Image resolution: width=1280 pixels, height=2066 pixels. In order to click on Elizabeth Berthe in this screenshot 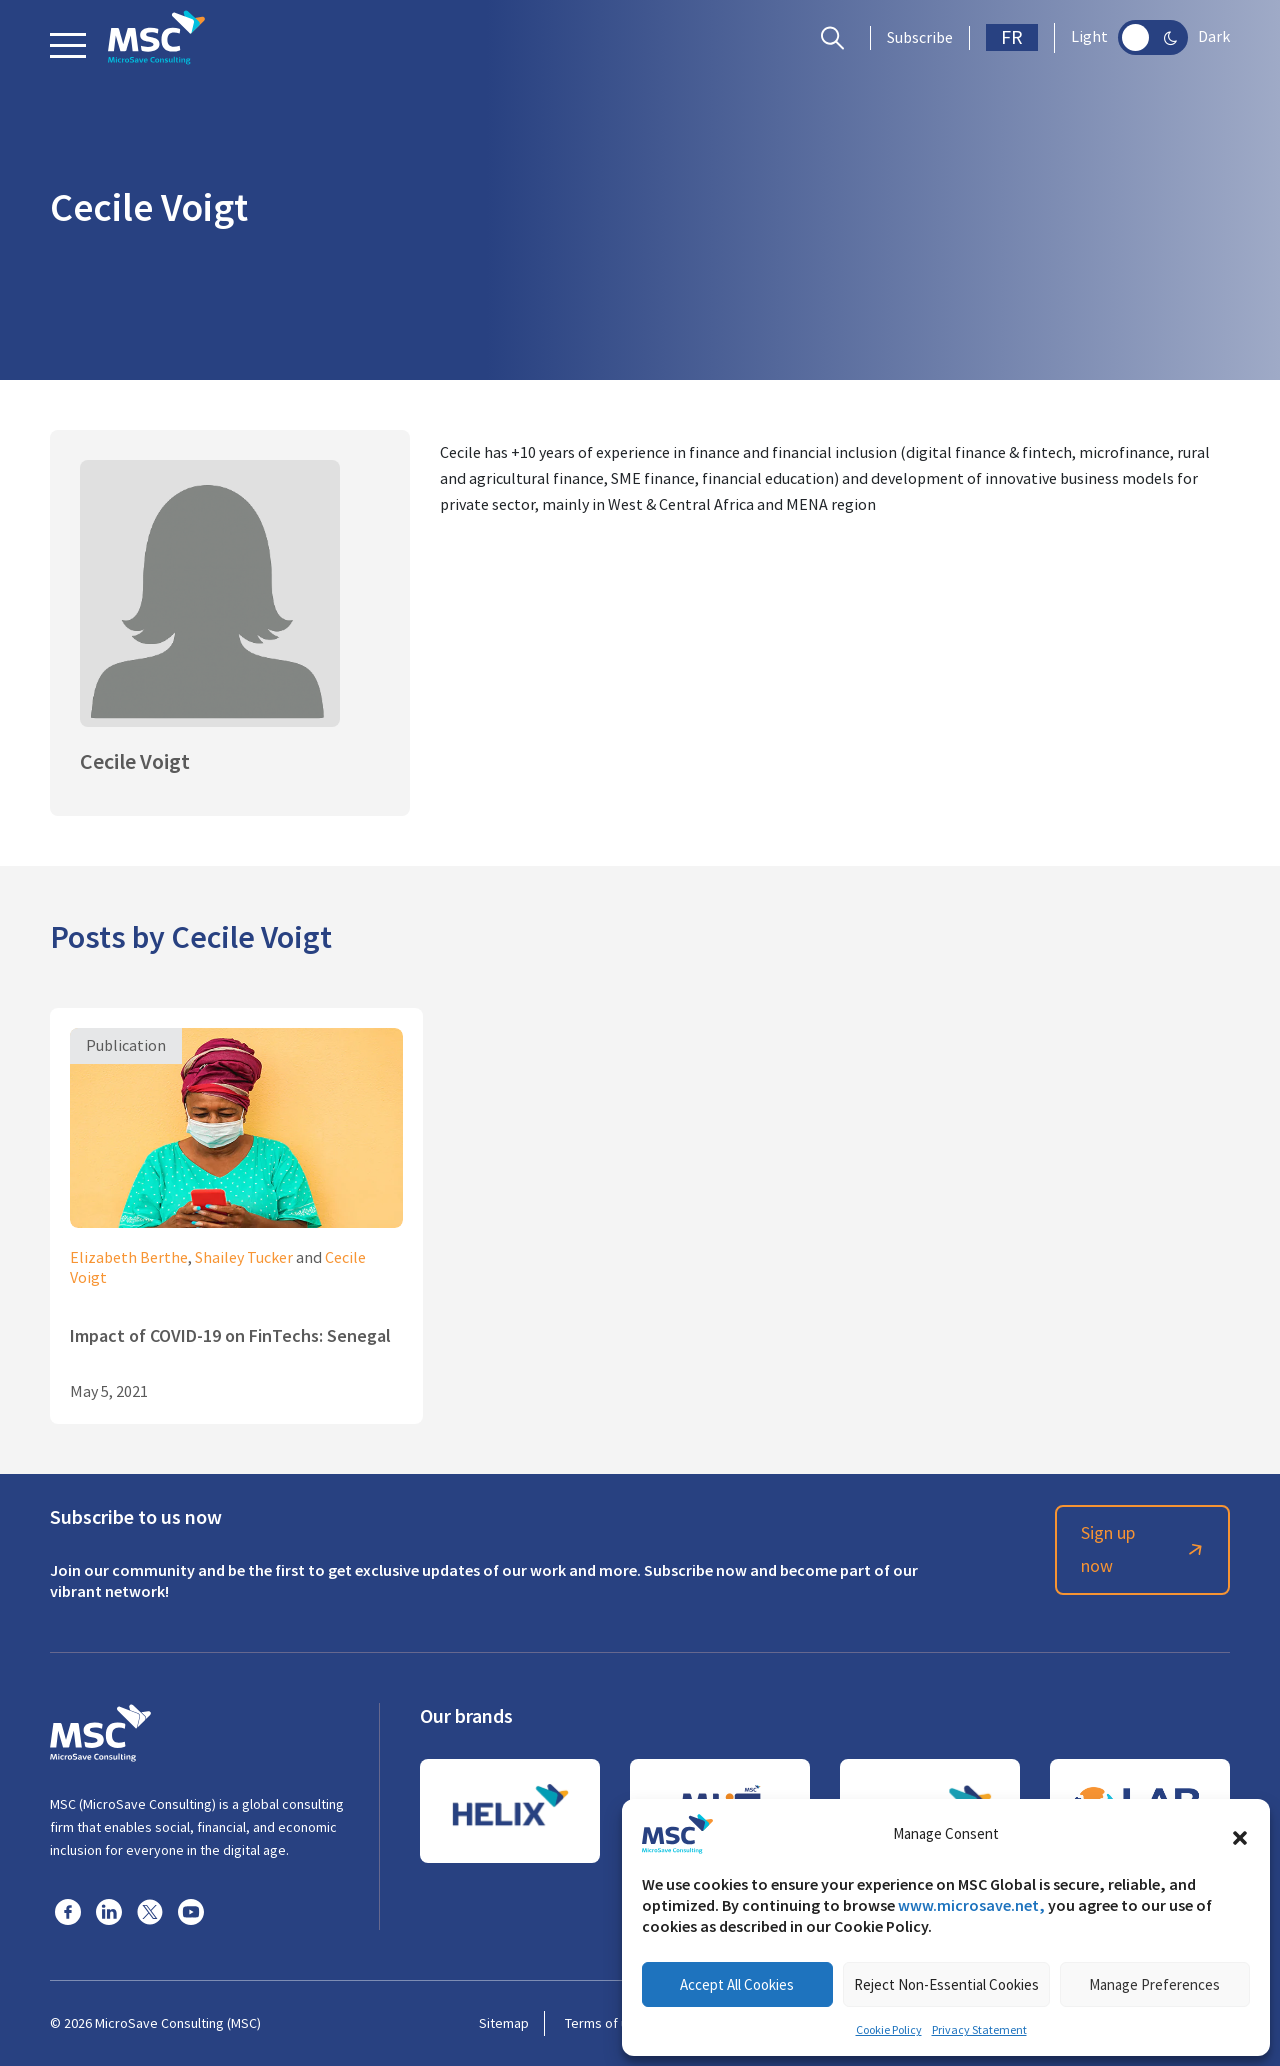, I will do `click(129, 1258)`.